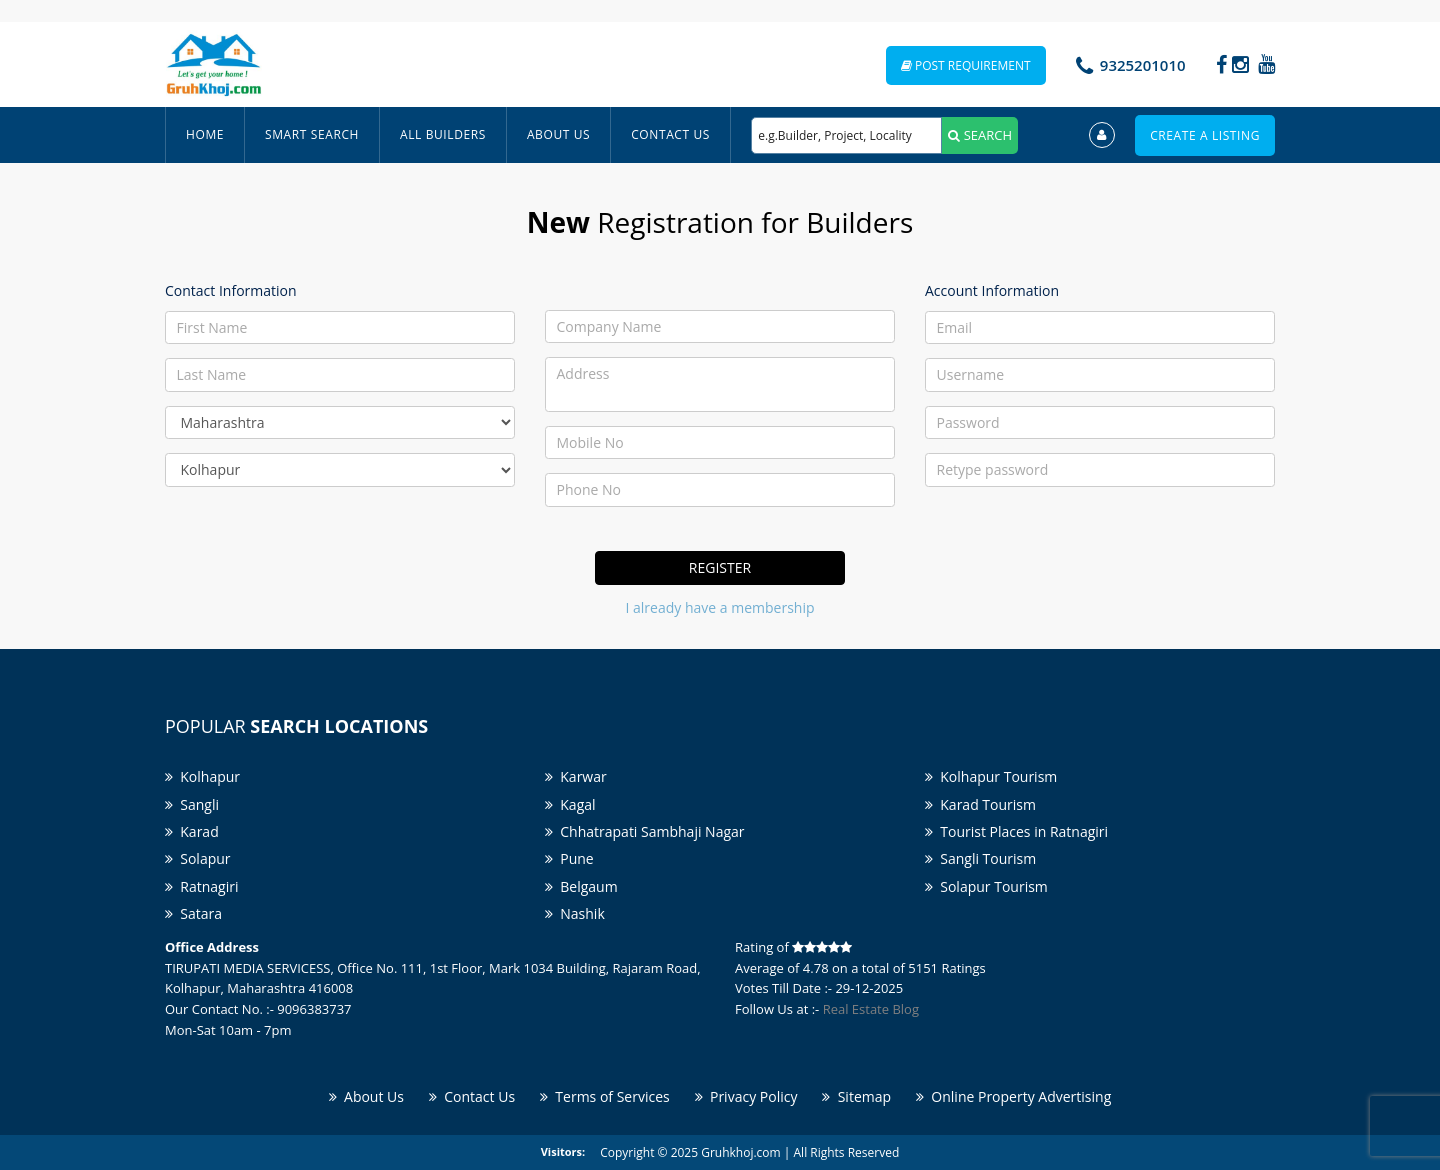 The height and width of the screenshot is (1170, 1440). I want to click on Register, so click(720, 567).